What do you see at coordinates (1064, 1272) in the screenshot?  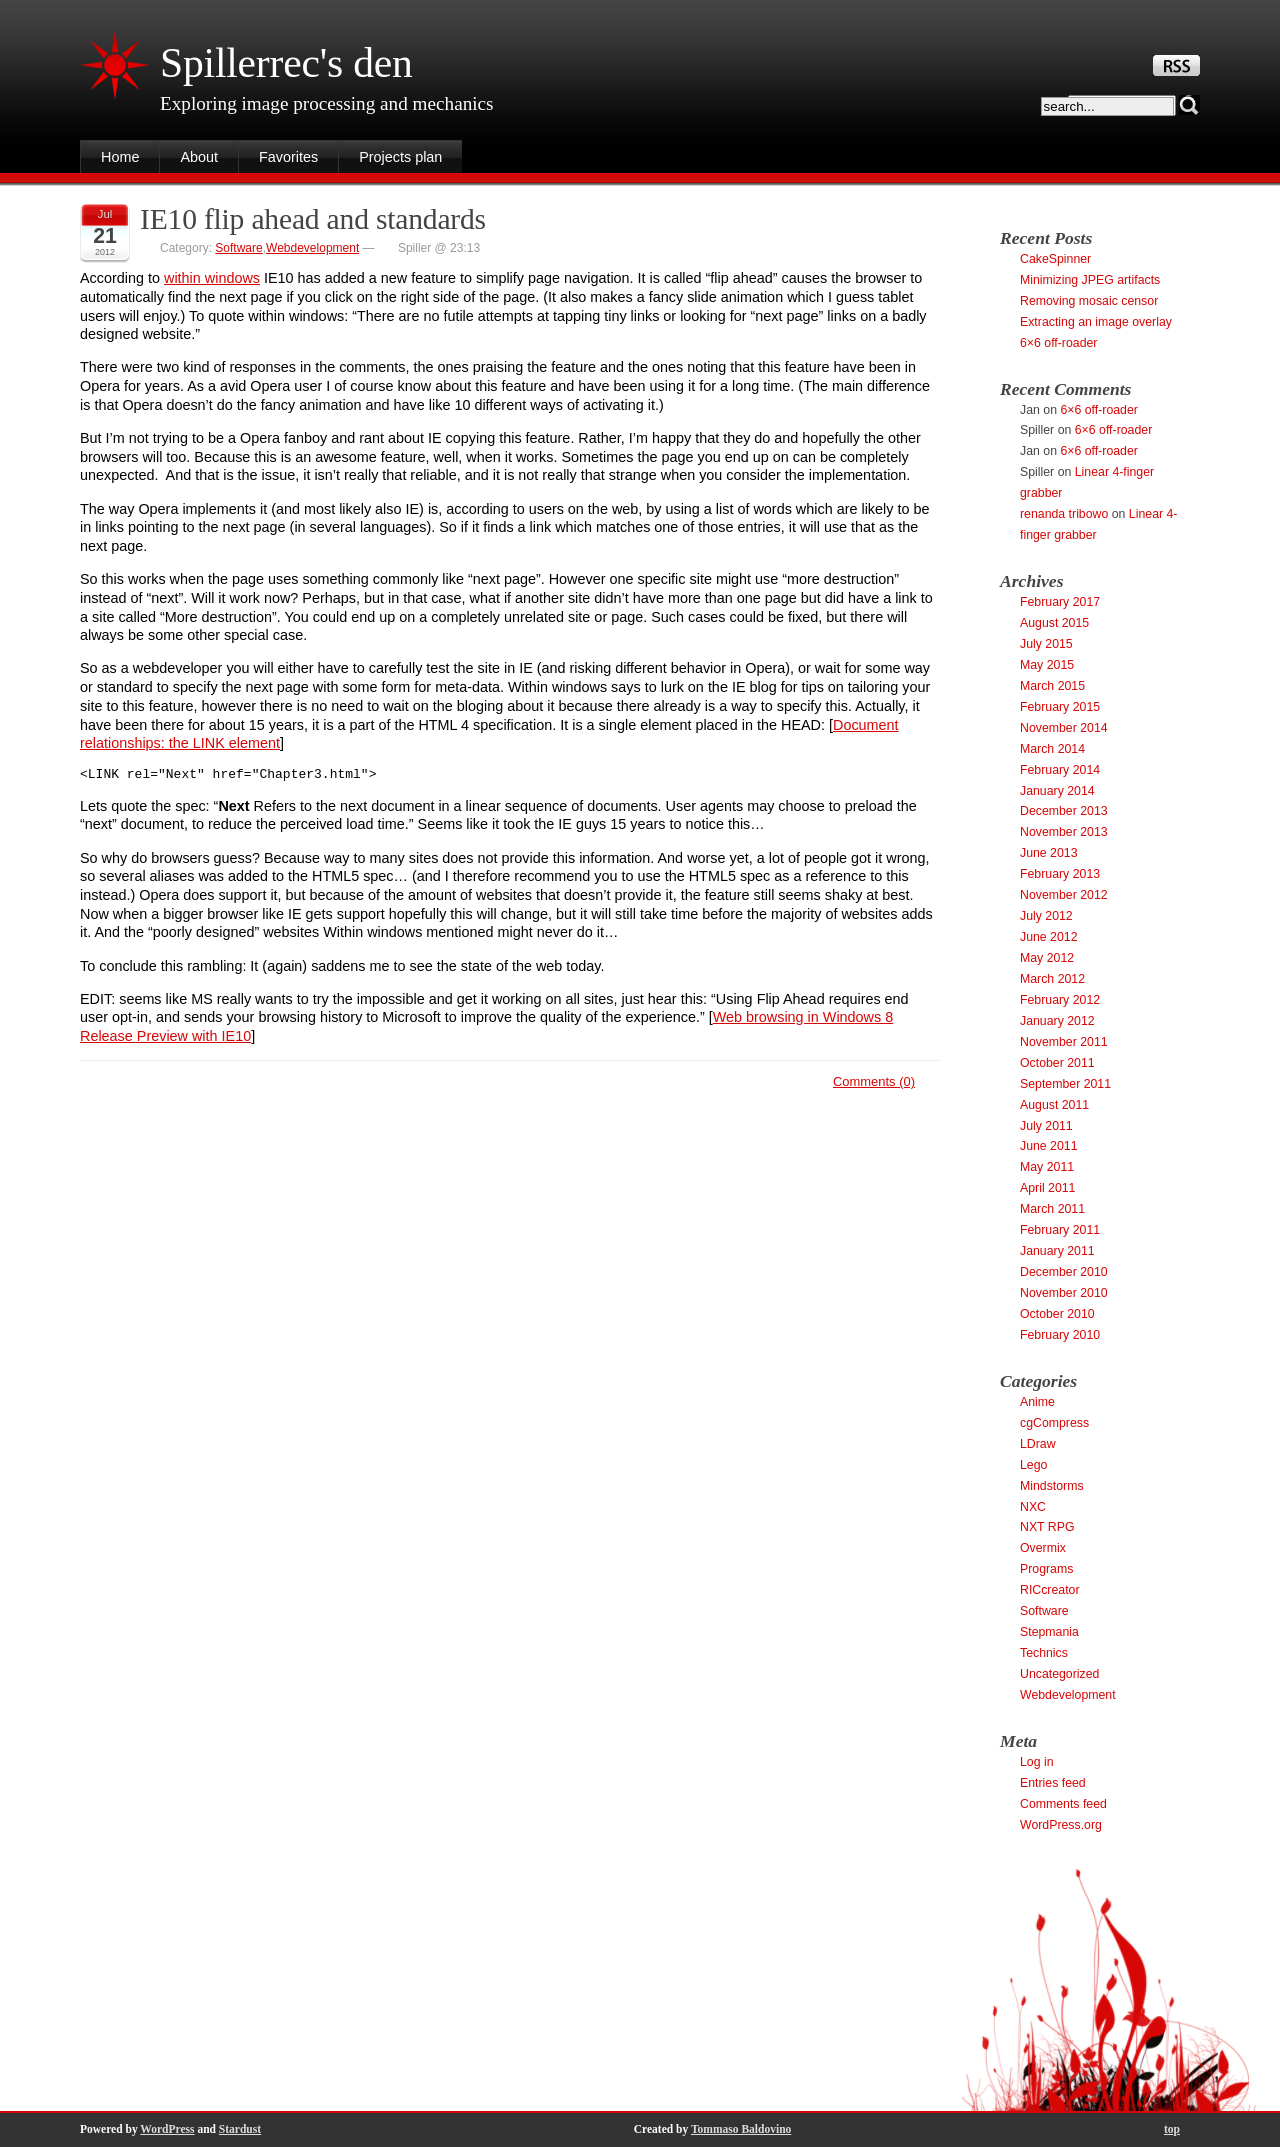 I see `December 2010` at bounding box center [1064, 1272].